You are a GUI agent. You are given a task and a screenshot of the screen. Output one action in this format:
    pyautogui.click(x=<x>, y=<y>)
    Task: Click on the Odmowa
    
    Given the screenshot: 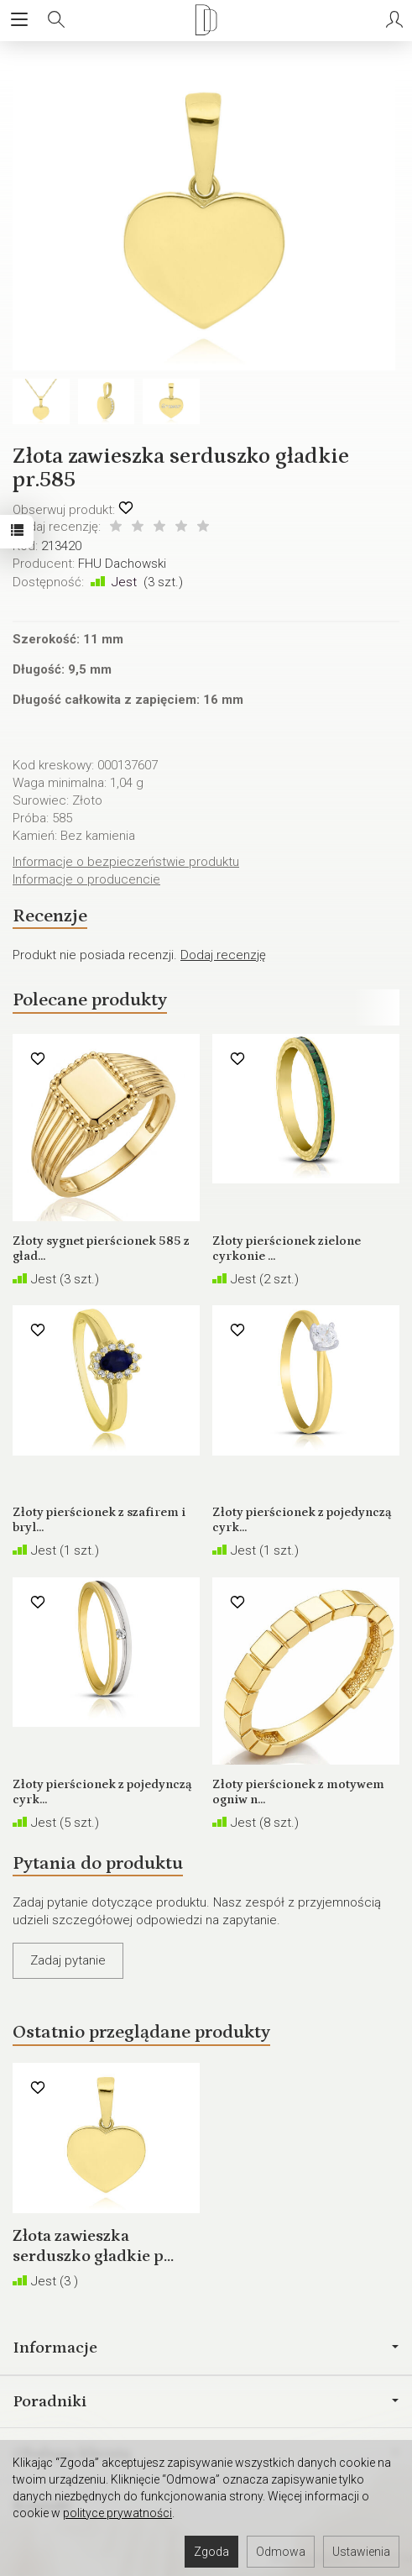 What is the action you would take?
    pyautogui.click(x=280, y=2551)
    